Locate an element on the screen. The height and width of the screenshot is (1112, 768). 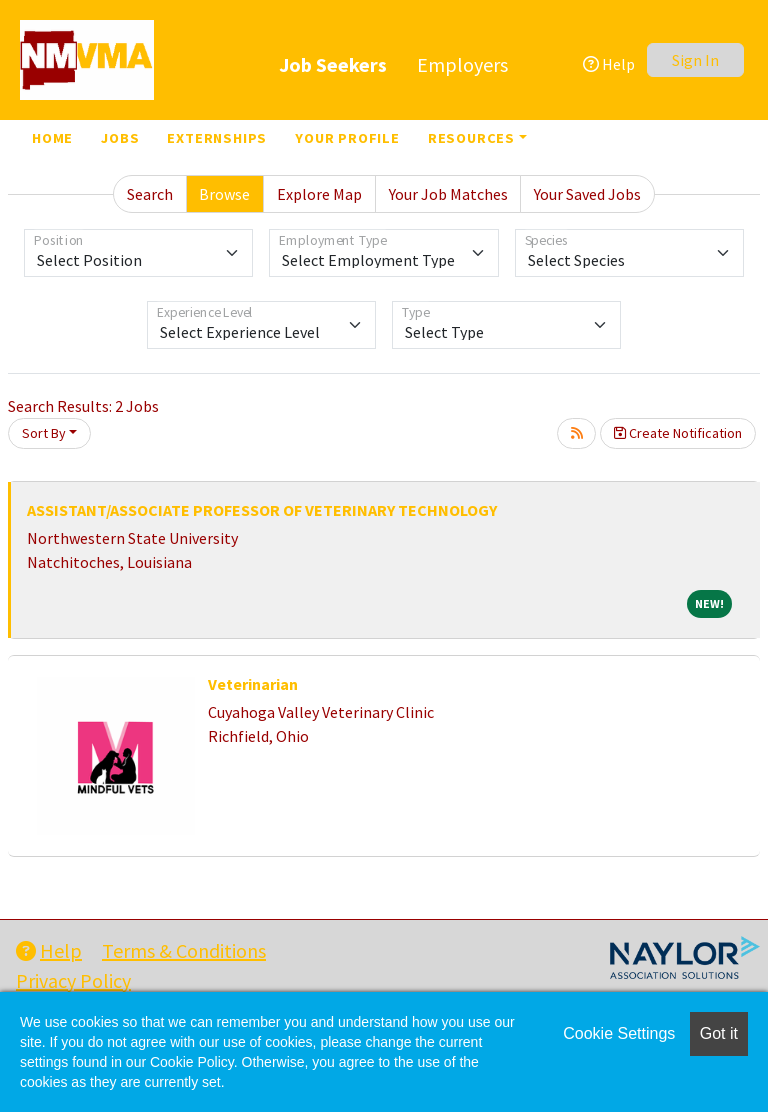
Job Seekers is located at coordinates (333, 64).